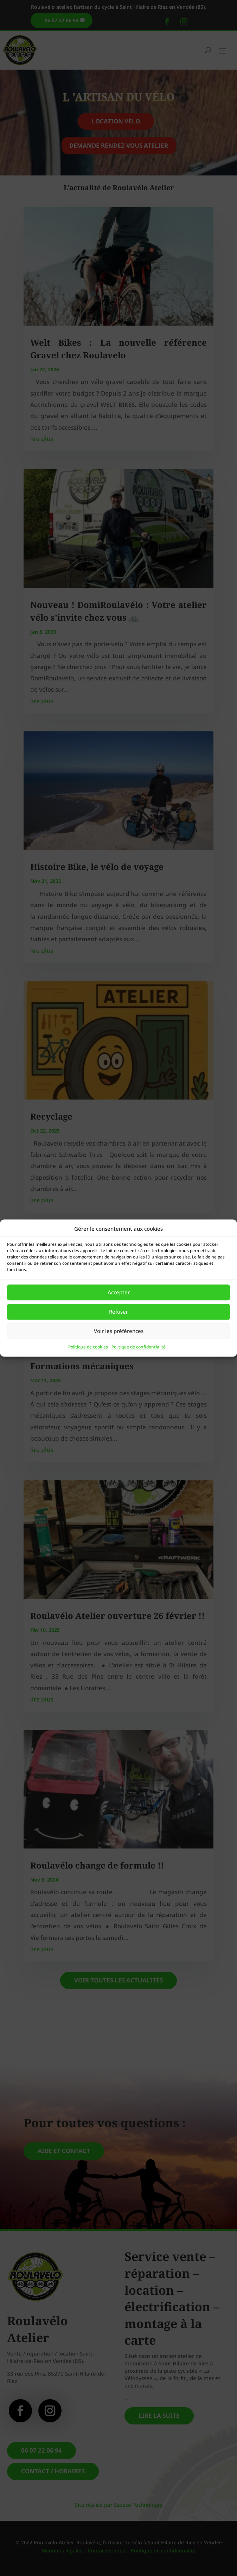  What do you see at coordinates (119, 1292) in the screenshot?
I see `Accepter` at bounding box center [119, 1292].